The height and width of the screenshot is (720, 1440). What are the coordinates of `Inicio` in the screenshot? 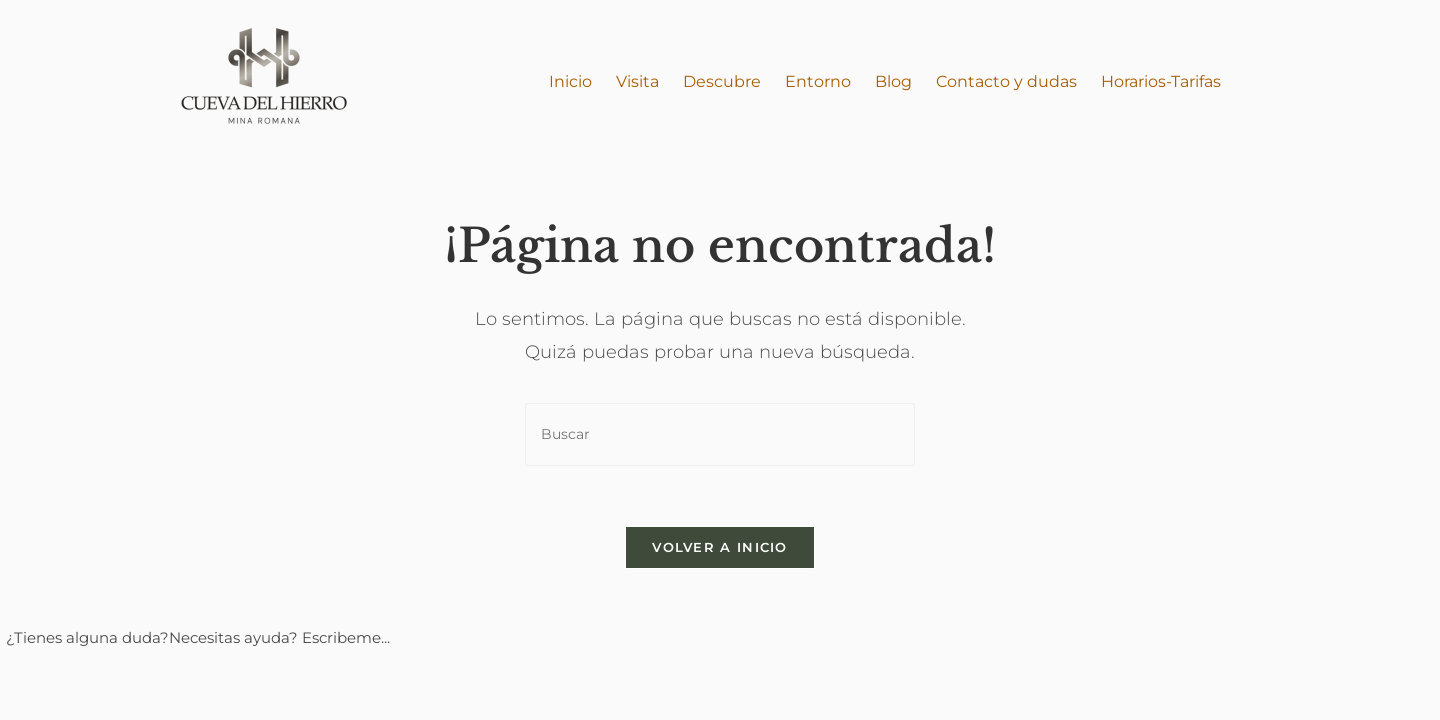 It's located at (570, 81).